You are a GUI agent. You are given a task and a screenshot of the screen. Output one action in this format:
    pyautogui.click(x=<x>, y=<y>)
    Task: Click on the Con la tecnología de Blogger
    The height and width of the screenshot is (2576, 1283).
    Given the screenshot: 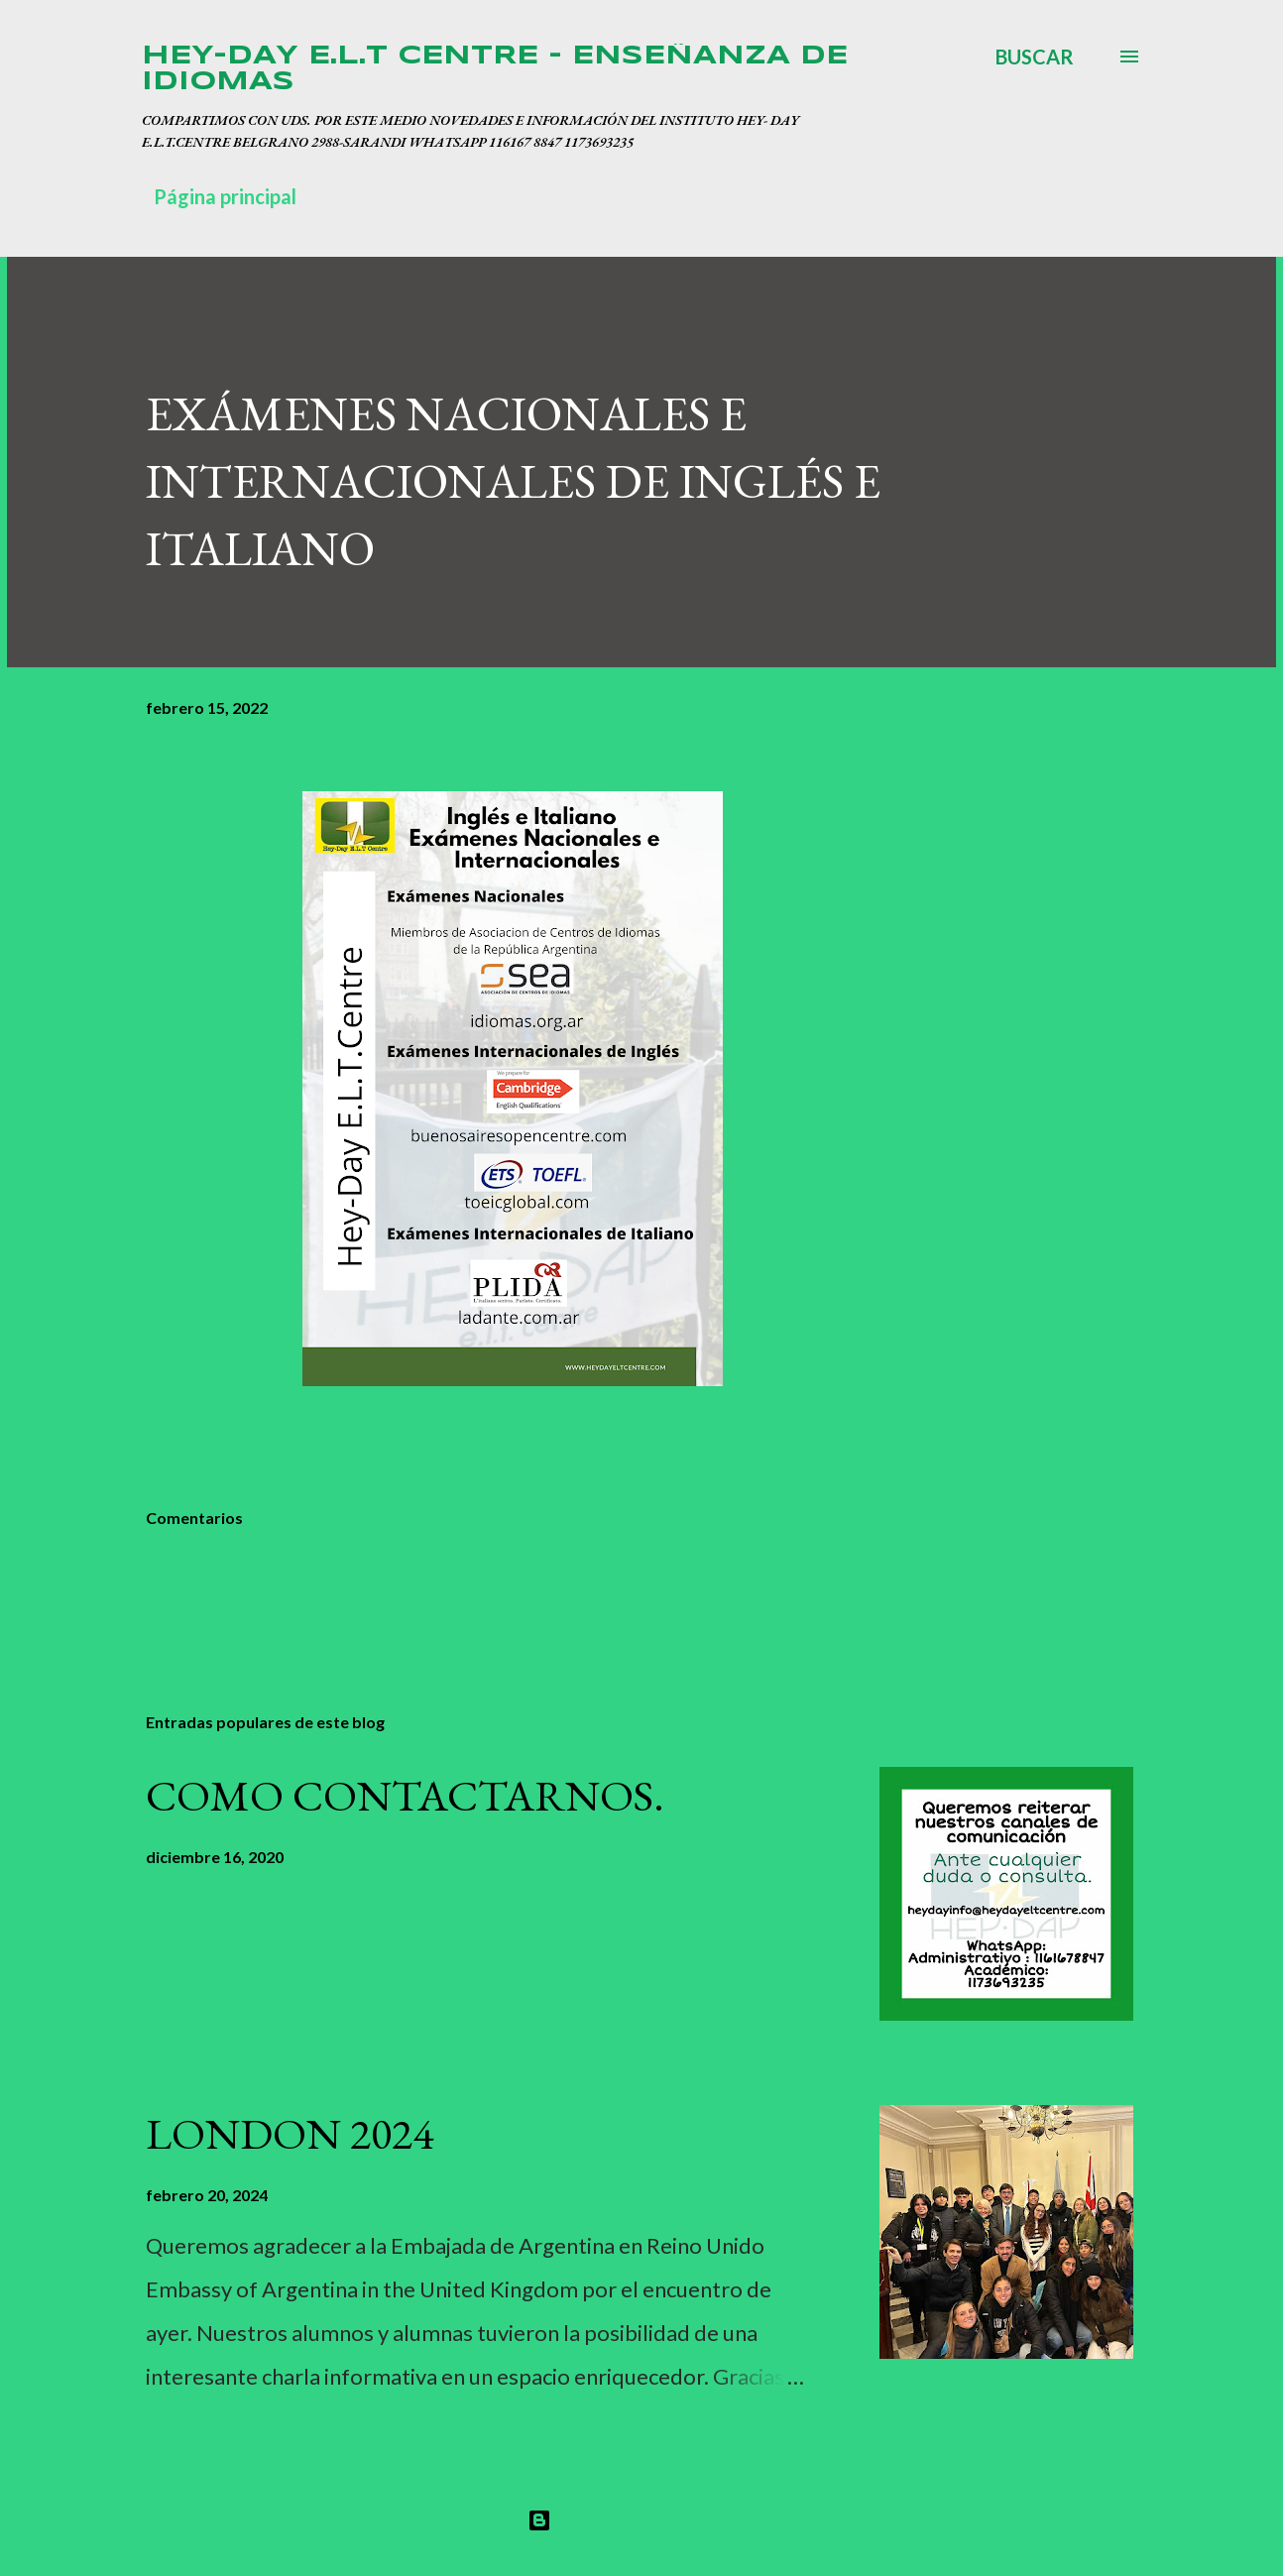 What is the action you would take?
    pyautogui.click(x=641, y=2520)
    